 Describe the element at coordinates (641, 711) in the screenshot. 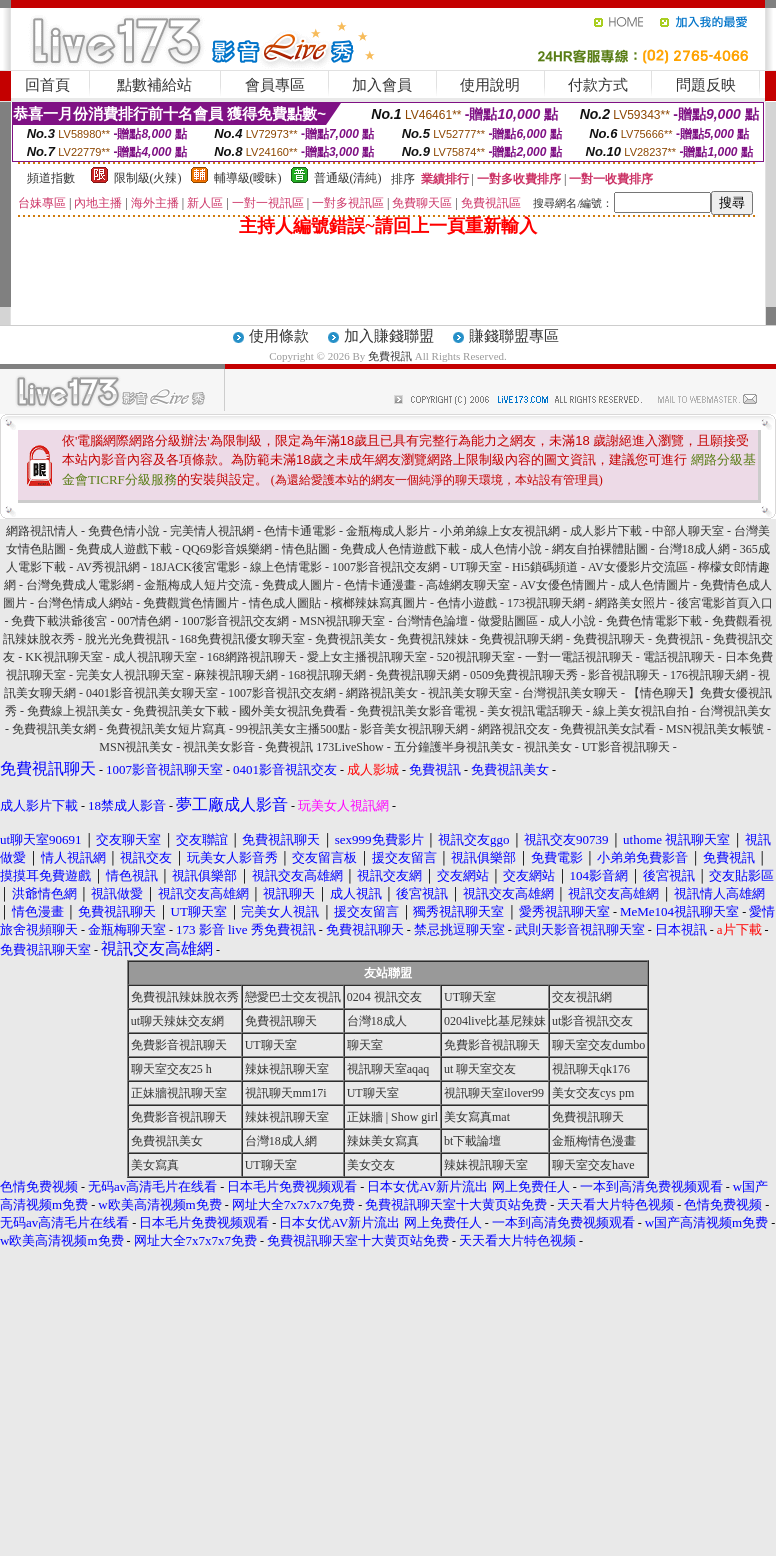

I see `線上美女視訊自拍` at that location.